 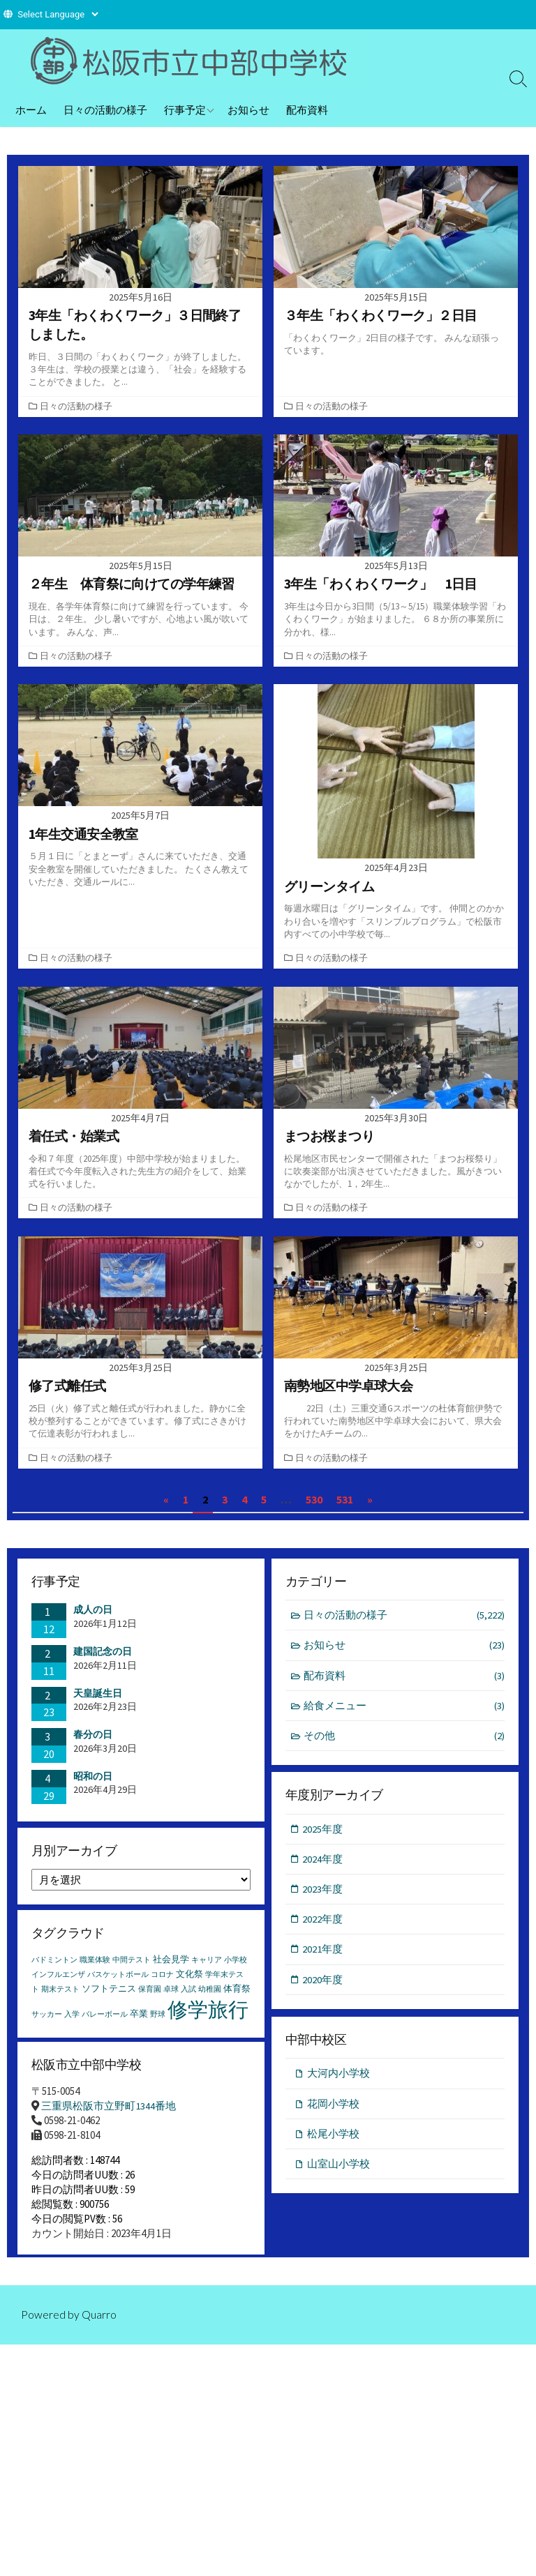 I want to click on ホーム, so click(x=31, y=109).